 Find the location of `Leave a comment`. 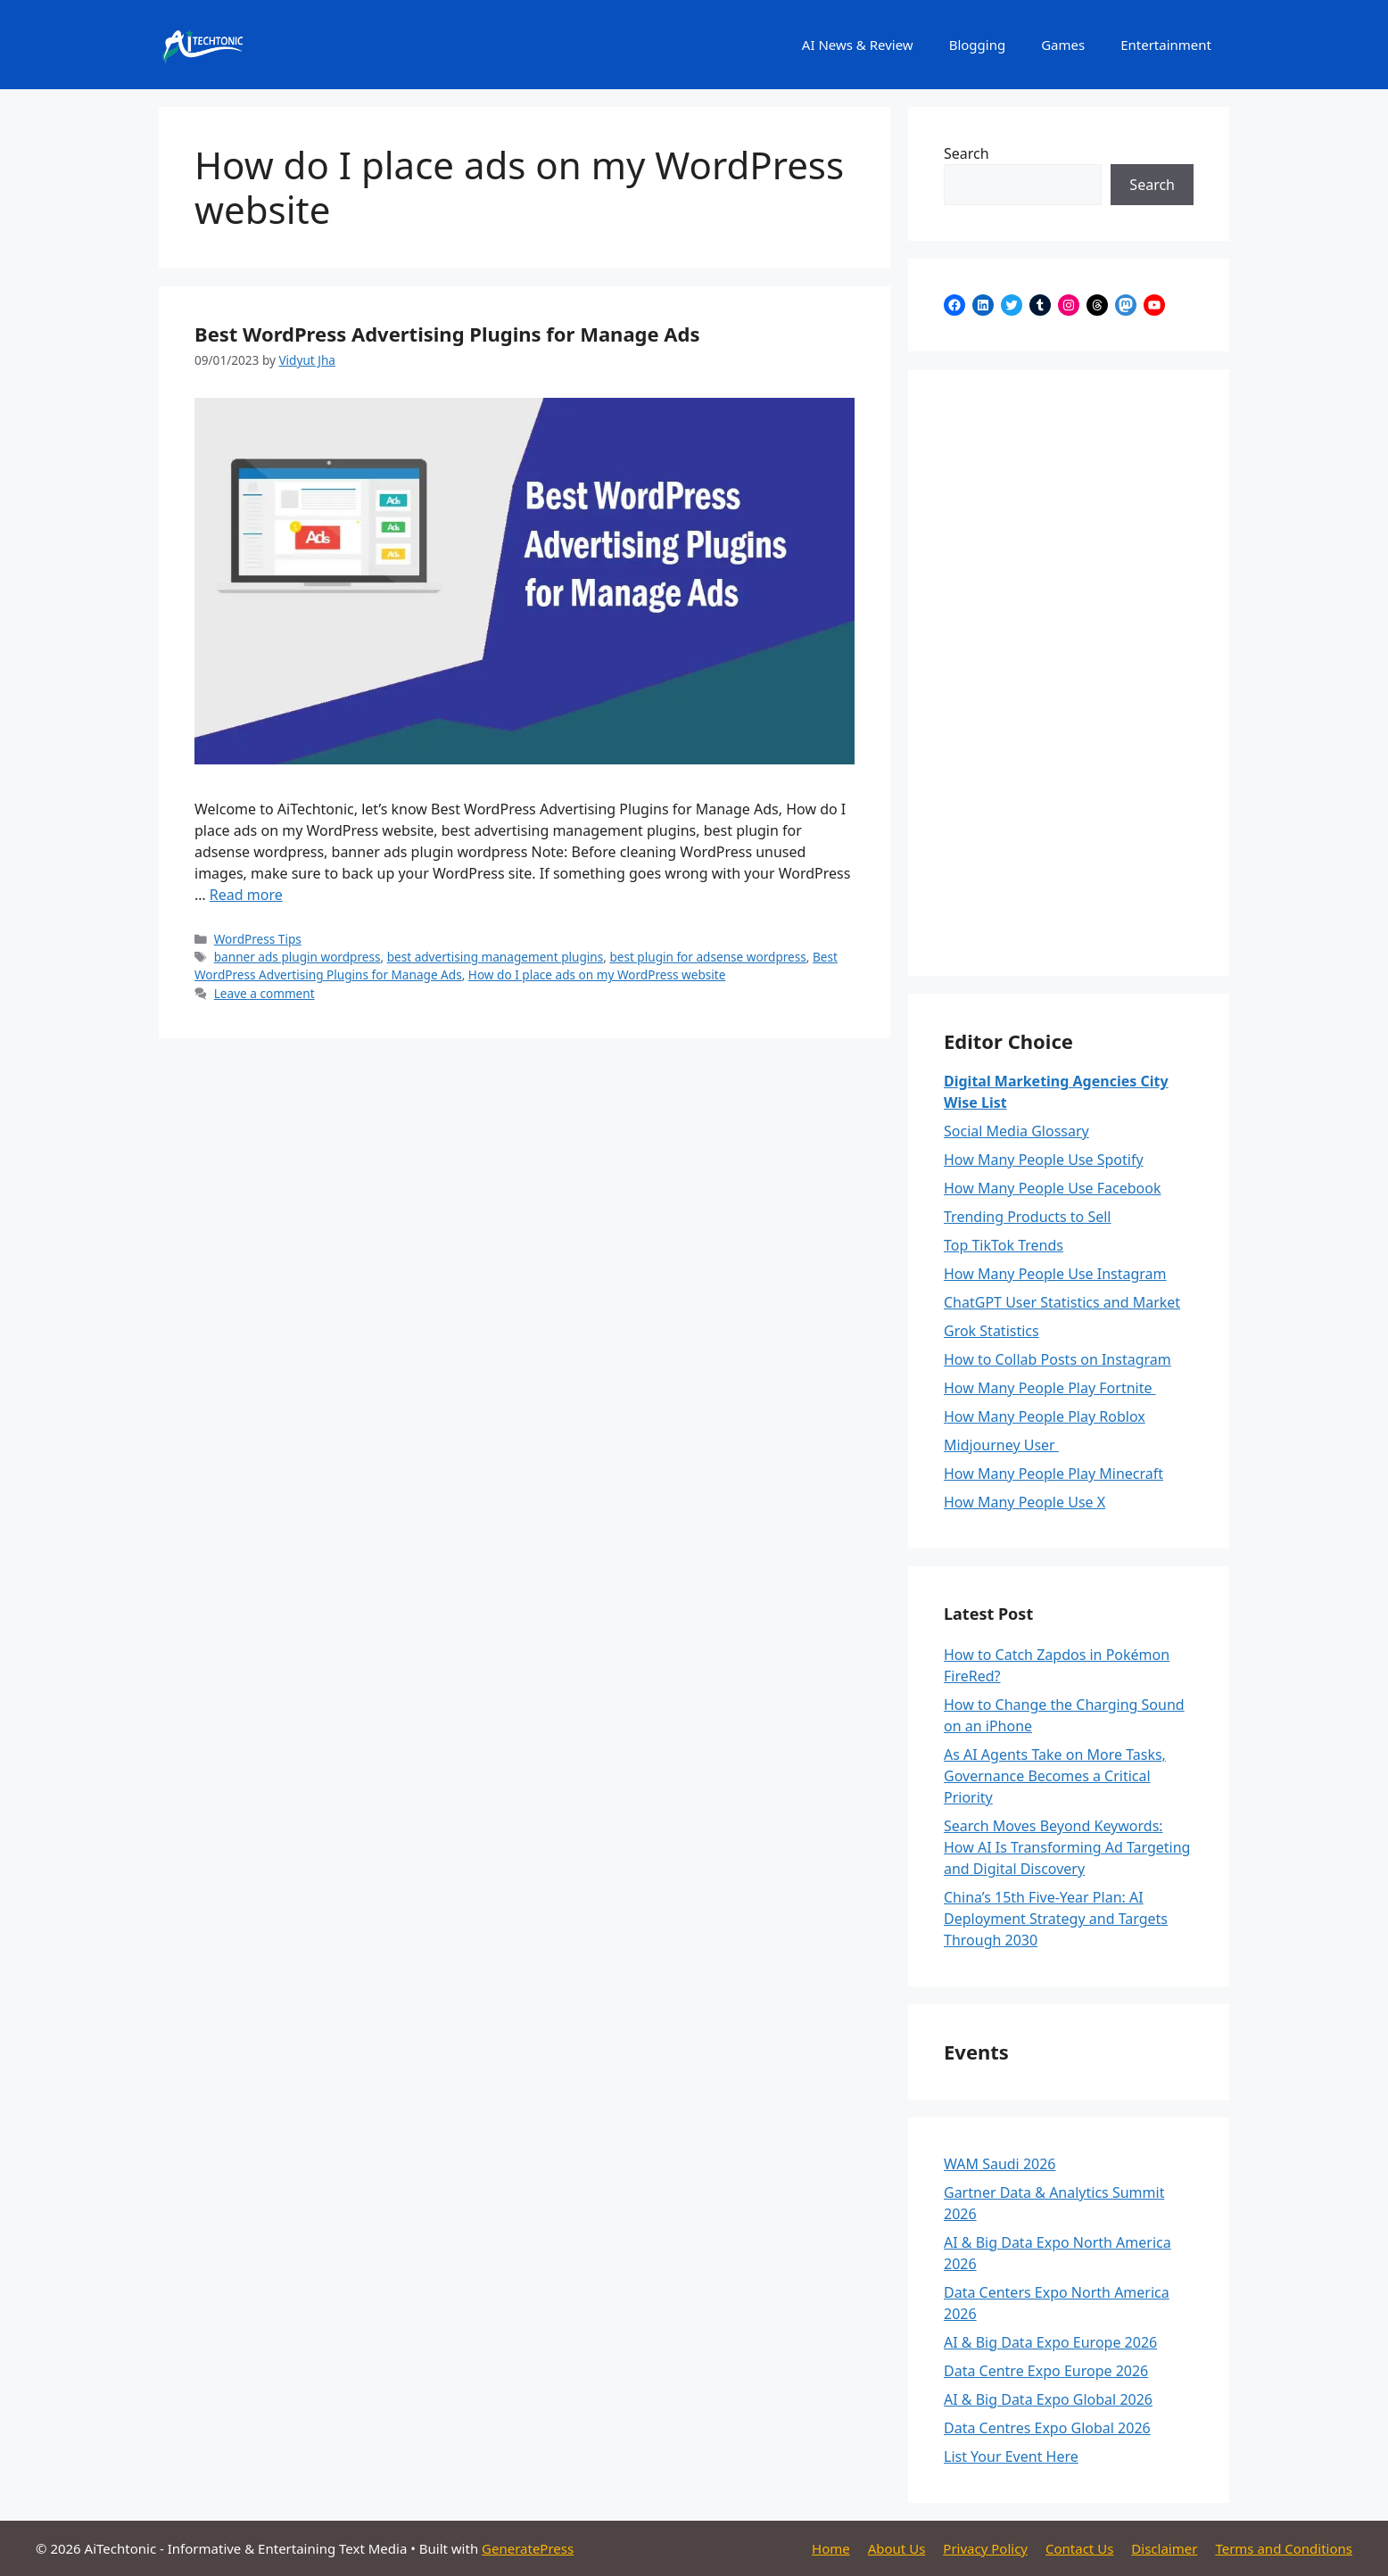

Leave a comment is located at coordinates (264, 993).